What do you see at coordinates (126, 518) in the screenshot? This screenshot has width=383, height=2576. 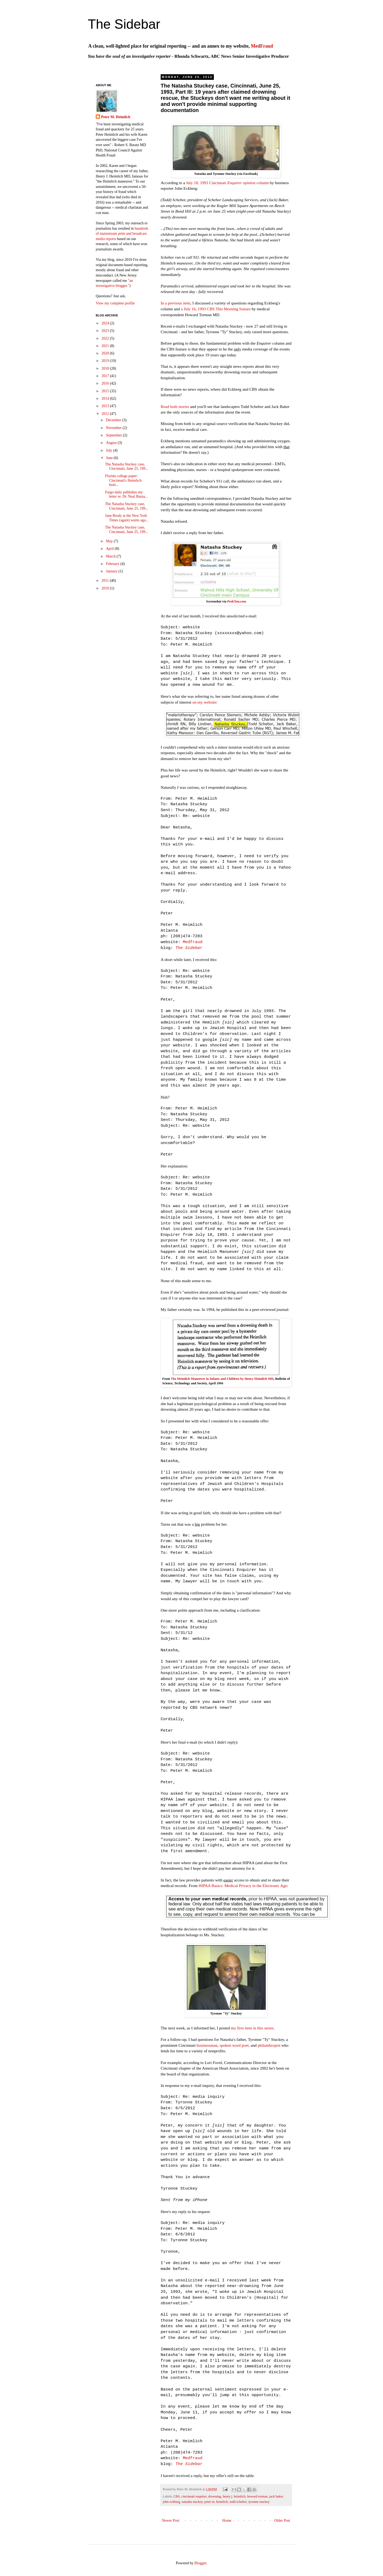 I see `Jane Brody at the New York Times (again) warns aga...` at bounding box center [126, 518].